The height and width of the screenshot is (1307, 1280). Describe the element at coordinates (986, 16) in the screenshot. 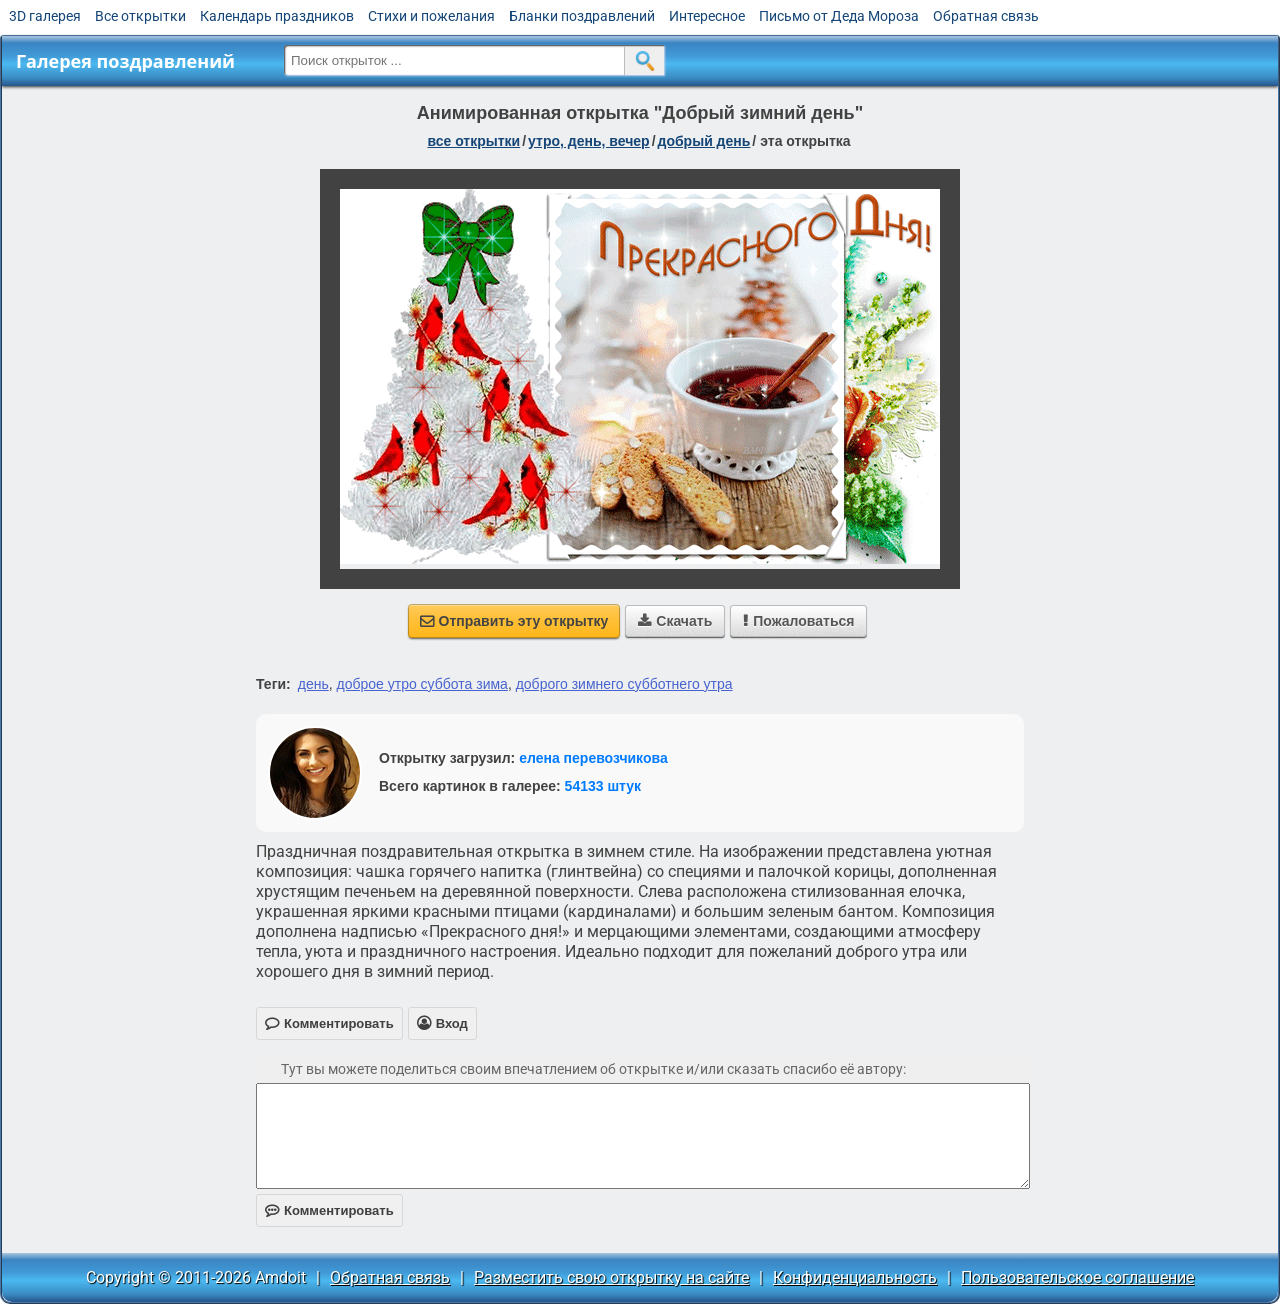

I see `Обратная связь` at that location.